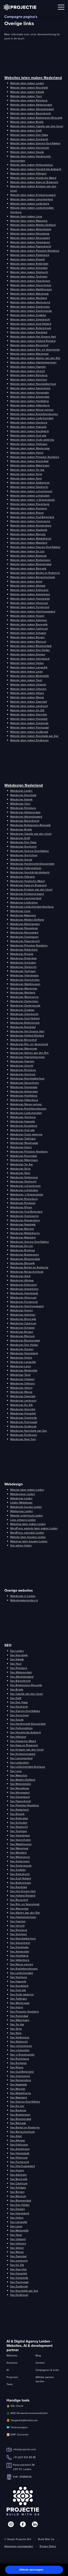 The height and width of the screenshot is (2576, 68). What do you see at coordinates (22, 1121) in the screenshot?
I see `Webdesign Haaswijk` at bounding box center [22, 1121].